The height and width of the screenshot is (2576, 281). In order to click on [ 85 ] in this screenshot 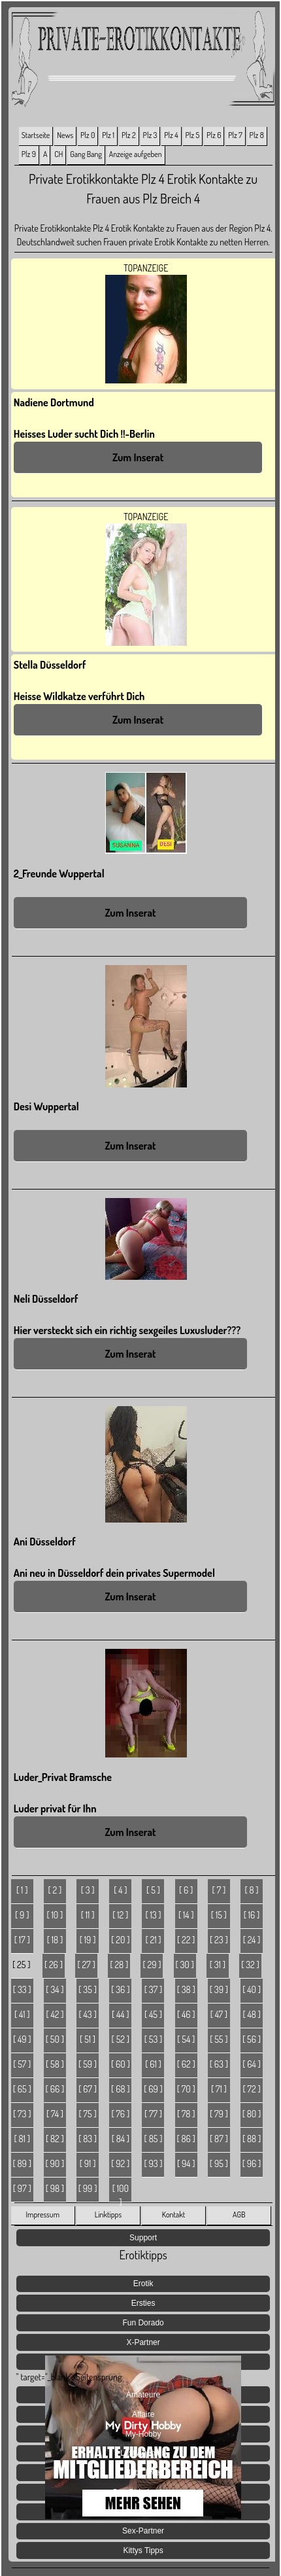, I will do `click(153, 2138)`.